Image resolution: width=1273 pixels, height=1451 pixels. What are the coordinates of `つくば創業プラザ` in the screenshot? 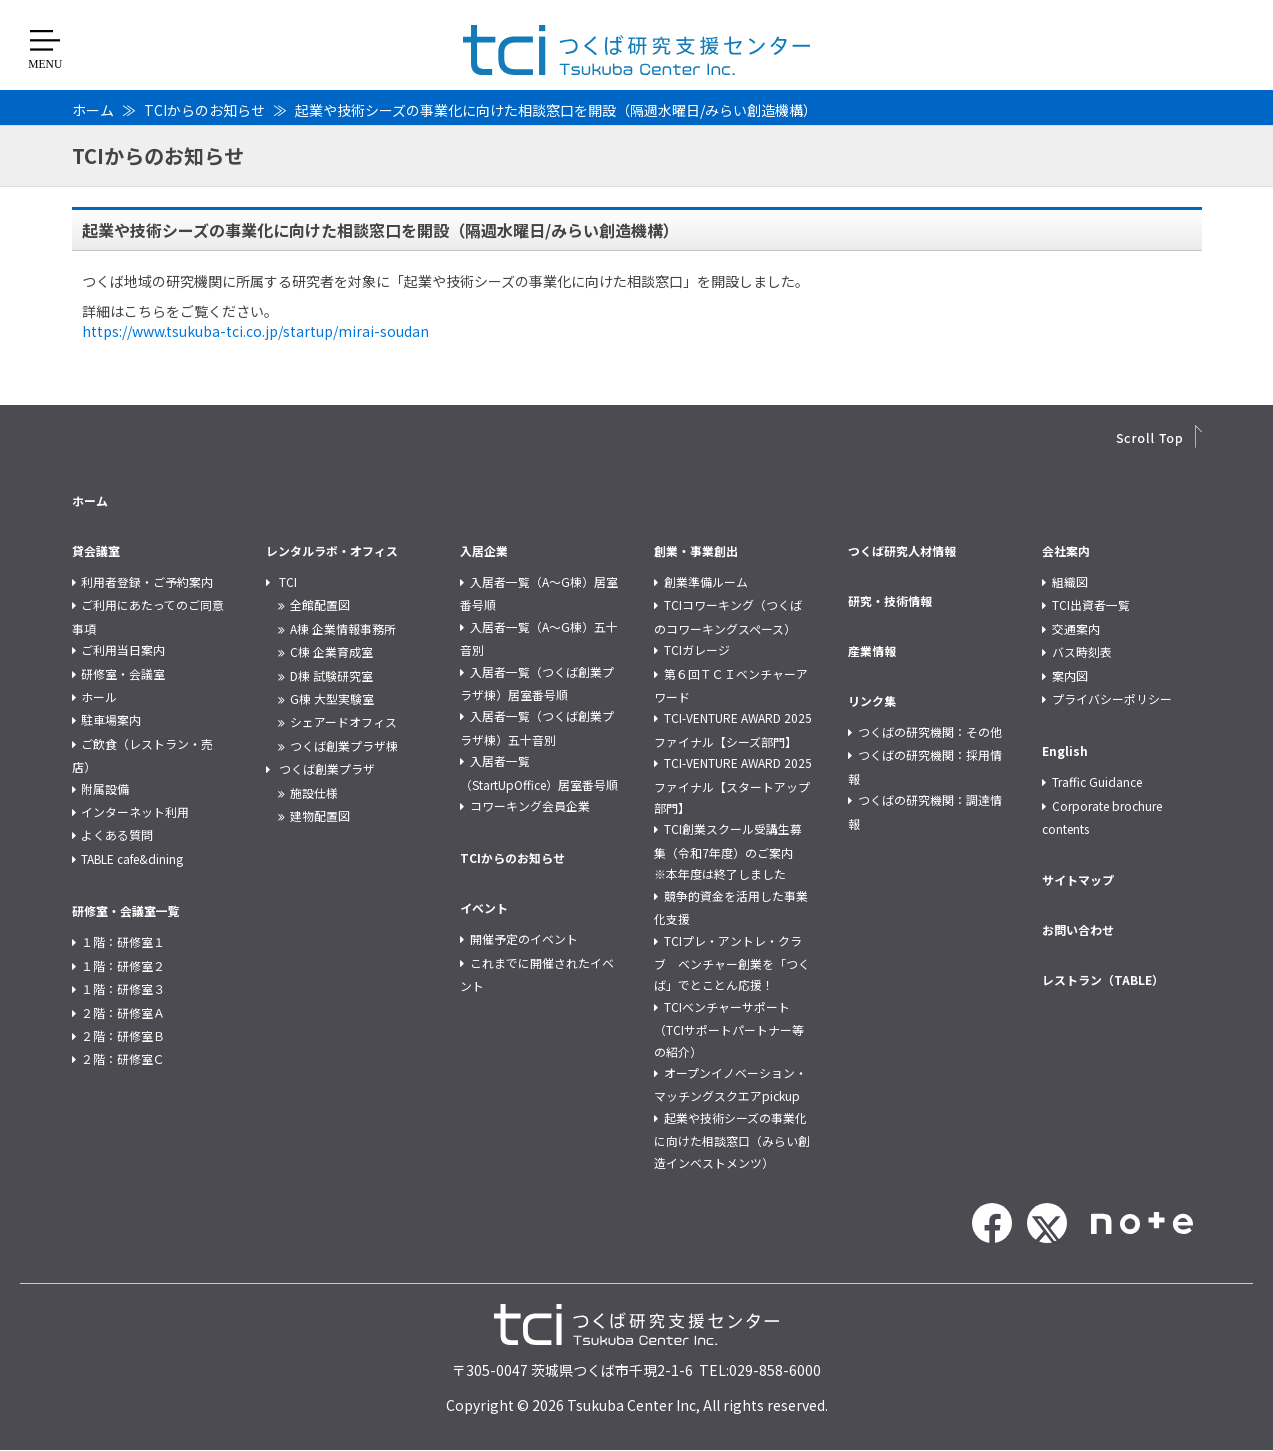 It's located at (327, 768).